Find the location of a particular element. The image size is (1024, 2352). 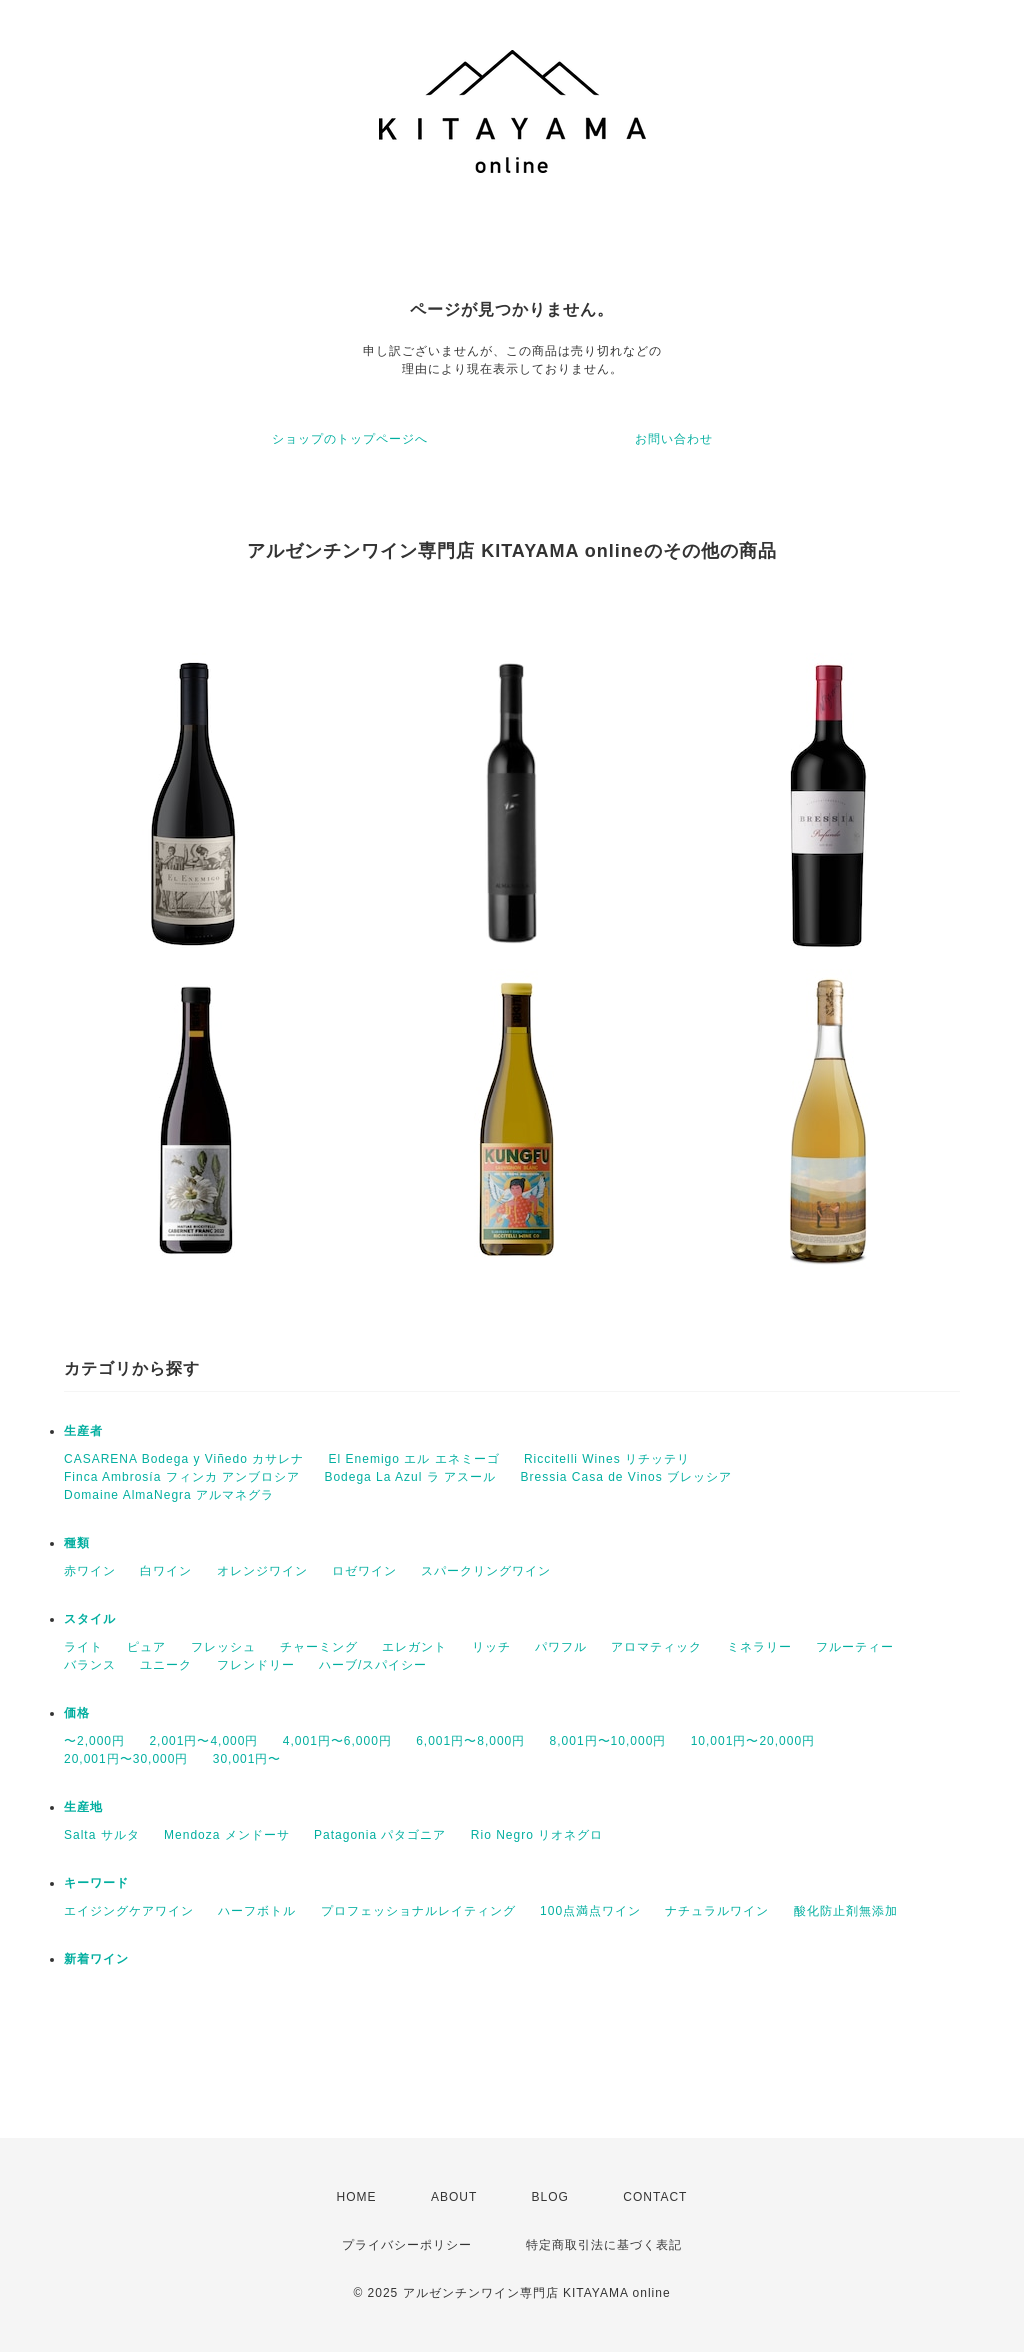

ミネラリー is located at coordinates (759, 1647).